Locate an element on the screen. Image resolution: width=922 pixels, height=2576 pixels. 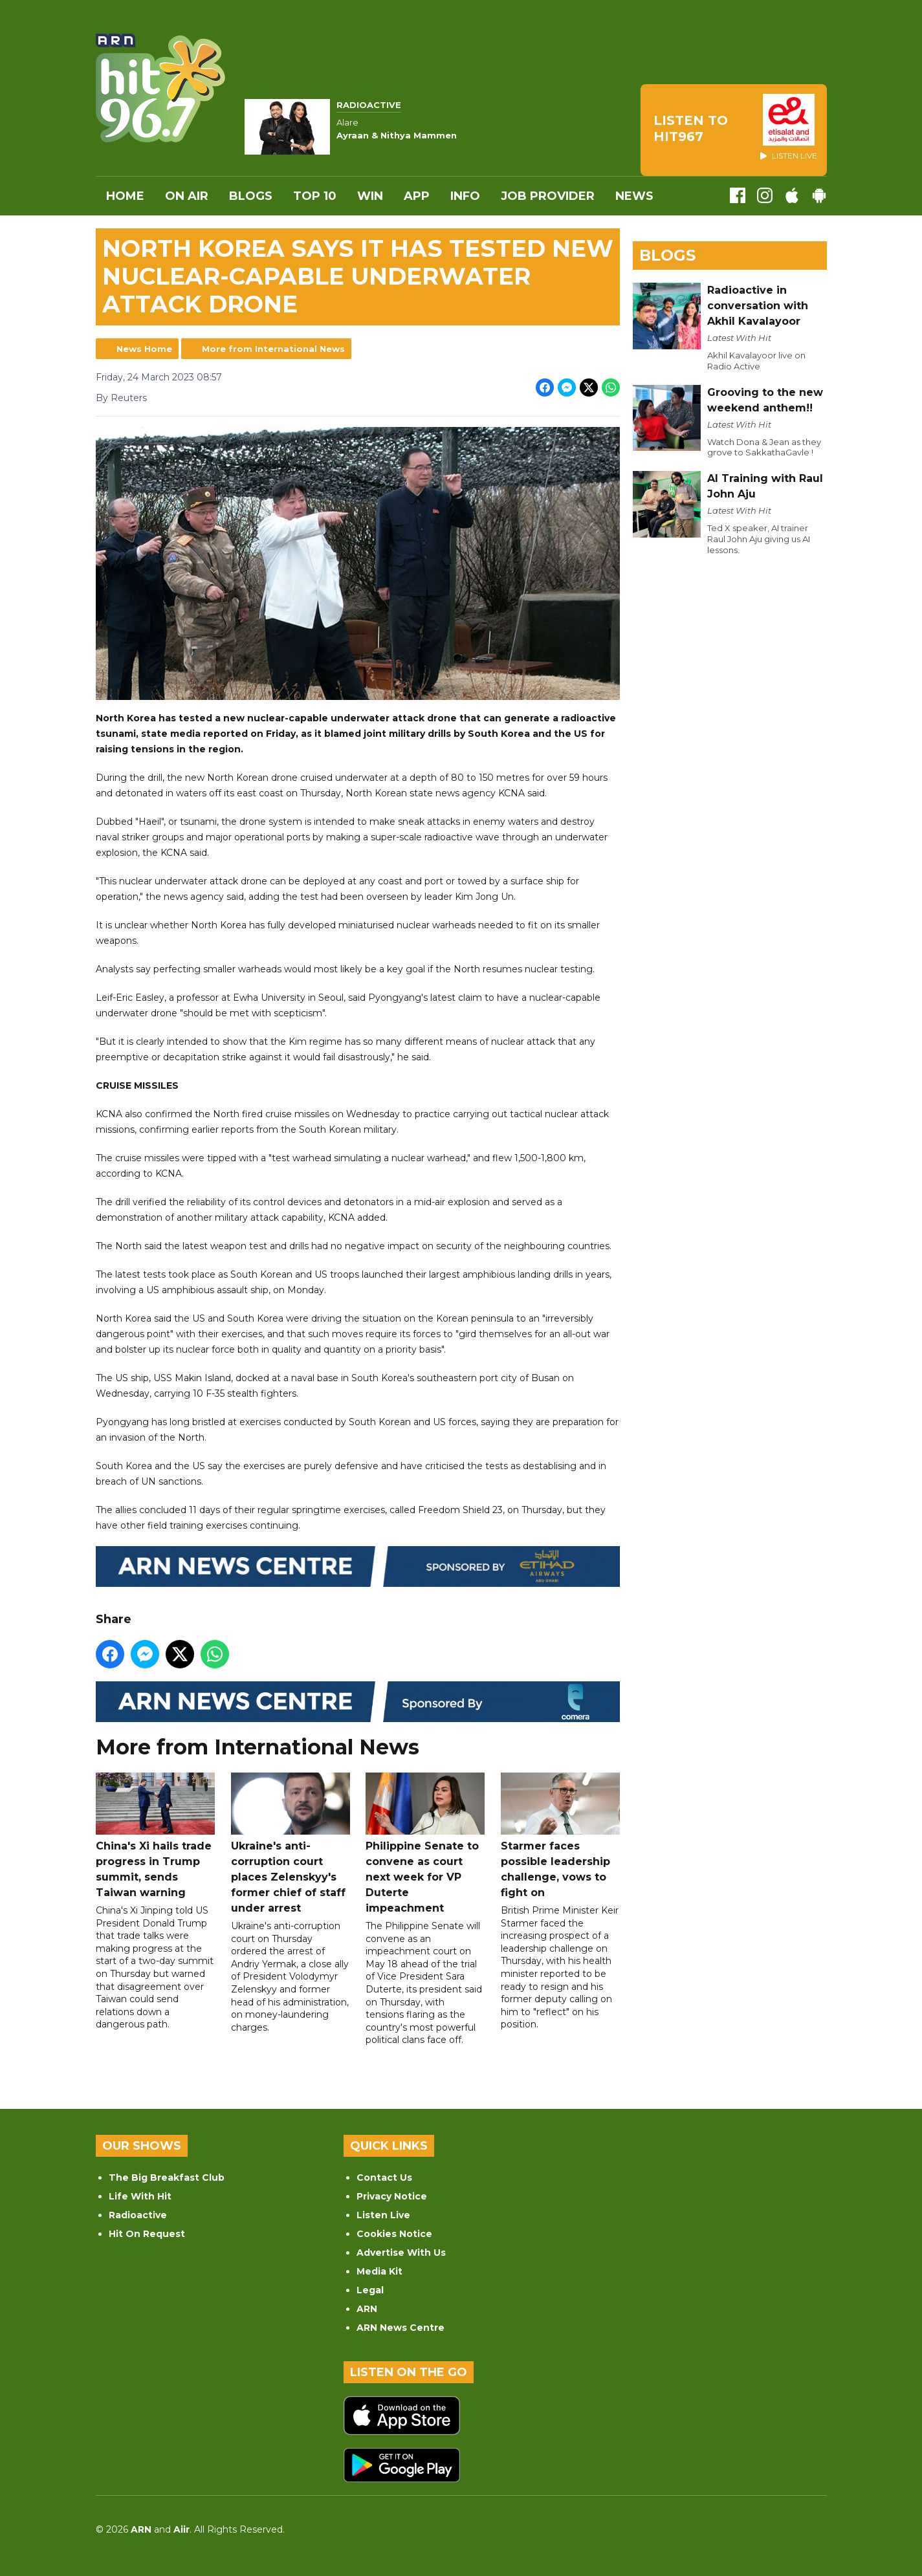
Privacy Notice is located at coordinates (392, 2196).